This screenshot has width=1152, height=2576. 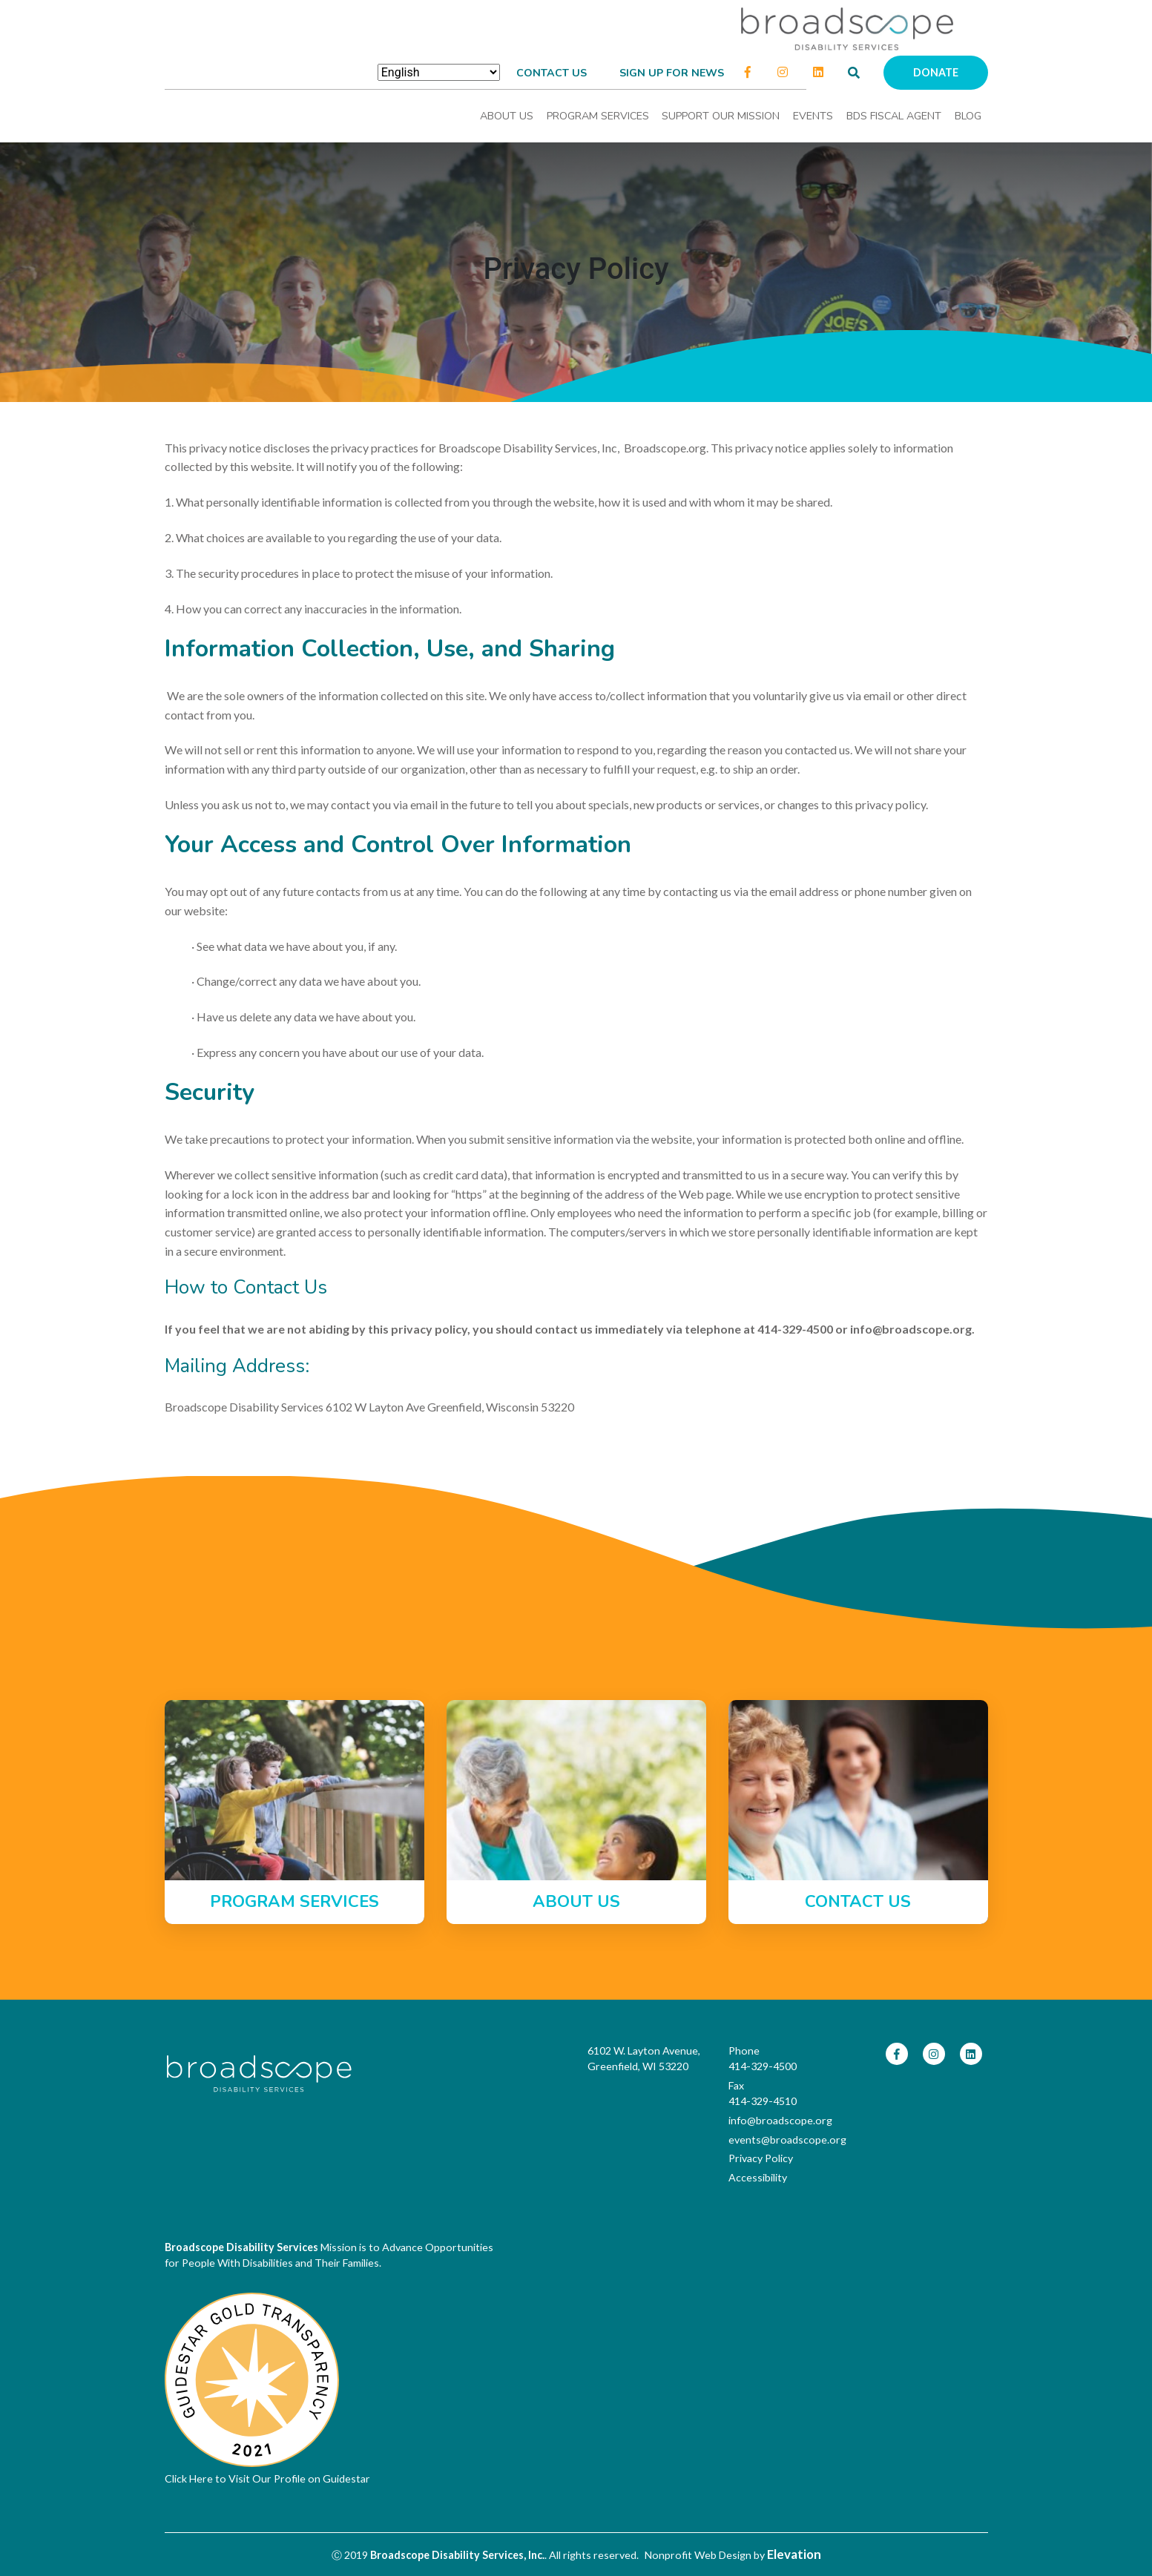 I want to click on Support Our Mission, so click(x=721, y=116).